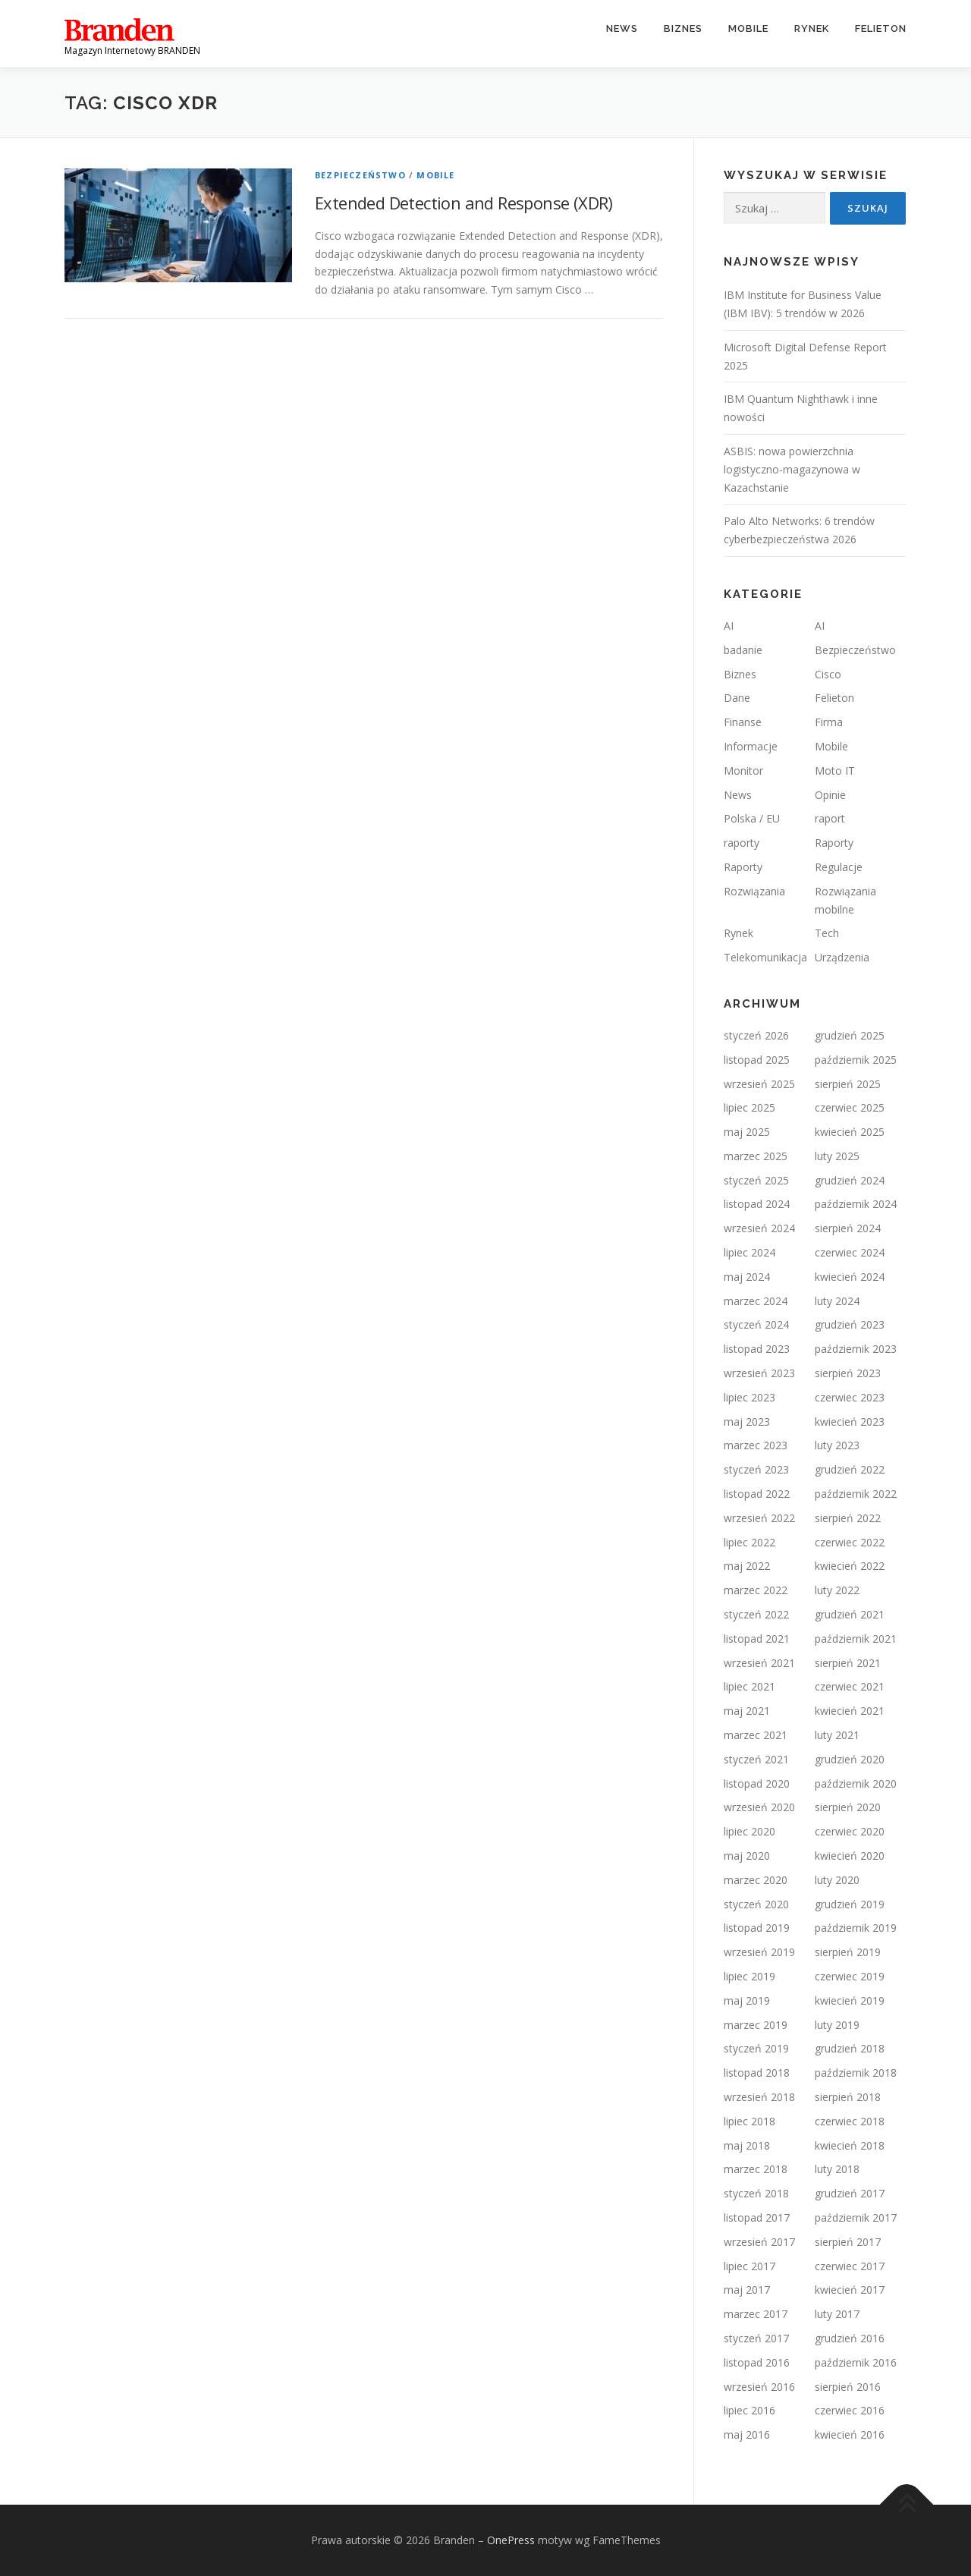  I want to click on OnePress, so click(511, 2540).